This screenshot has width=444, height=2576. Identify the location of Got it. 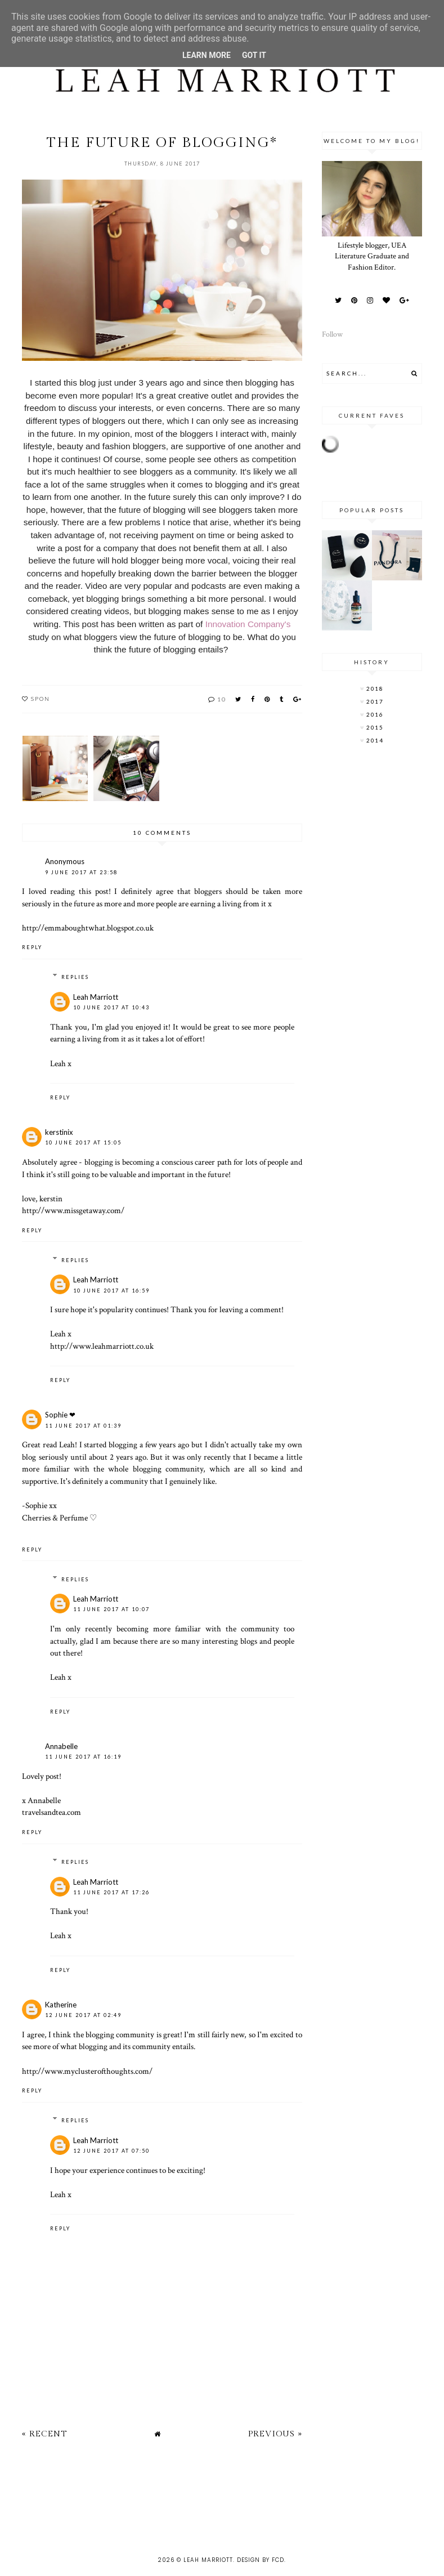
(254, 55).